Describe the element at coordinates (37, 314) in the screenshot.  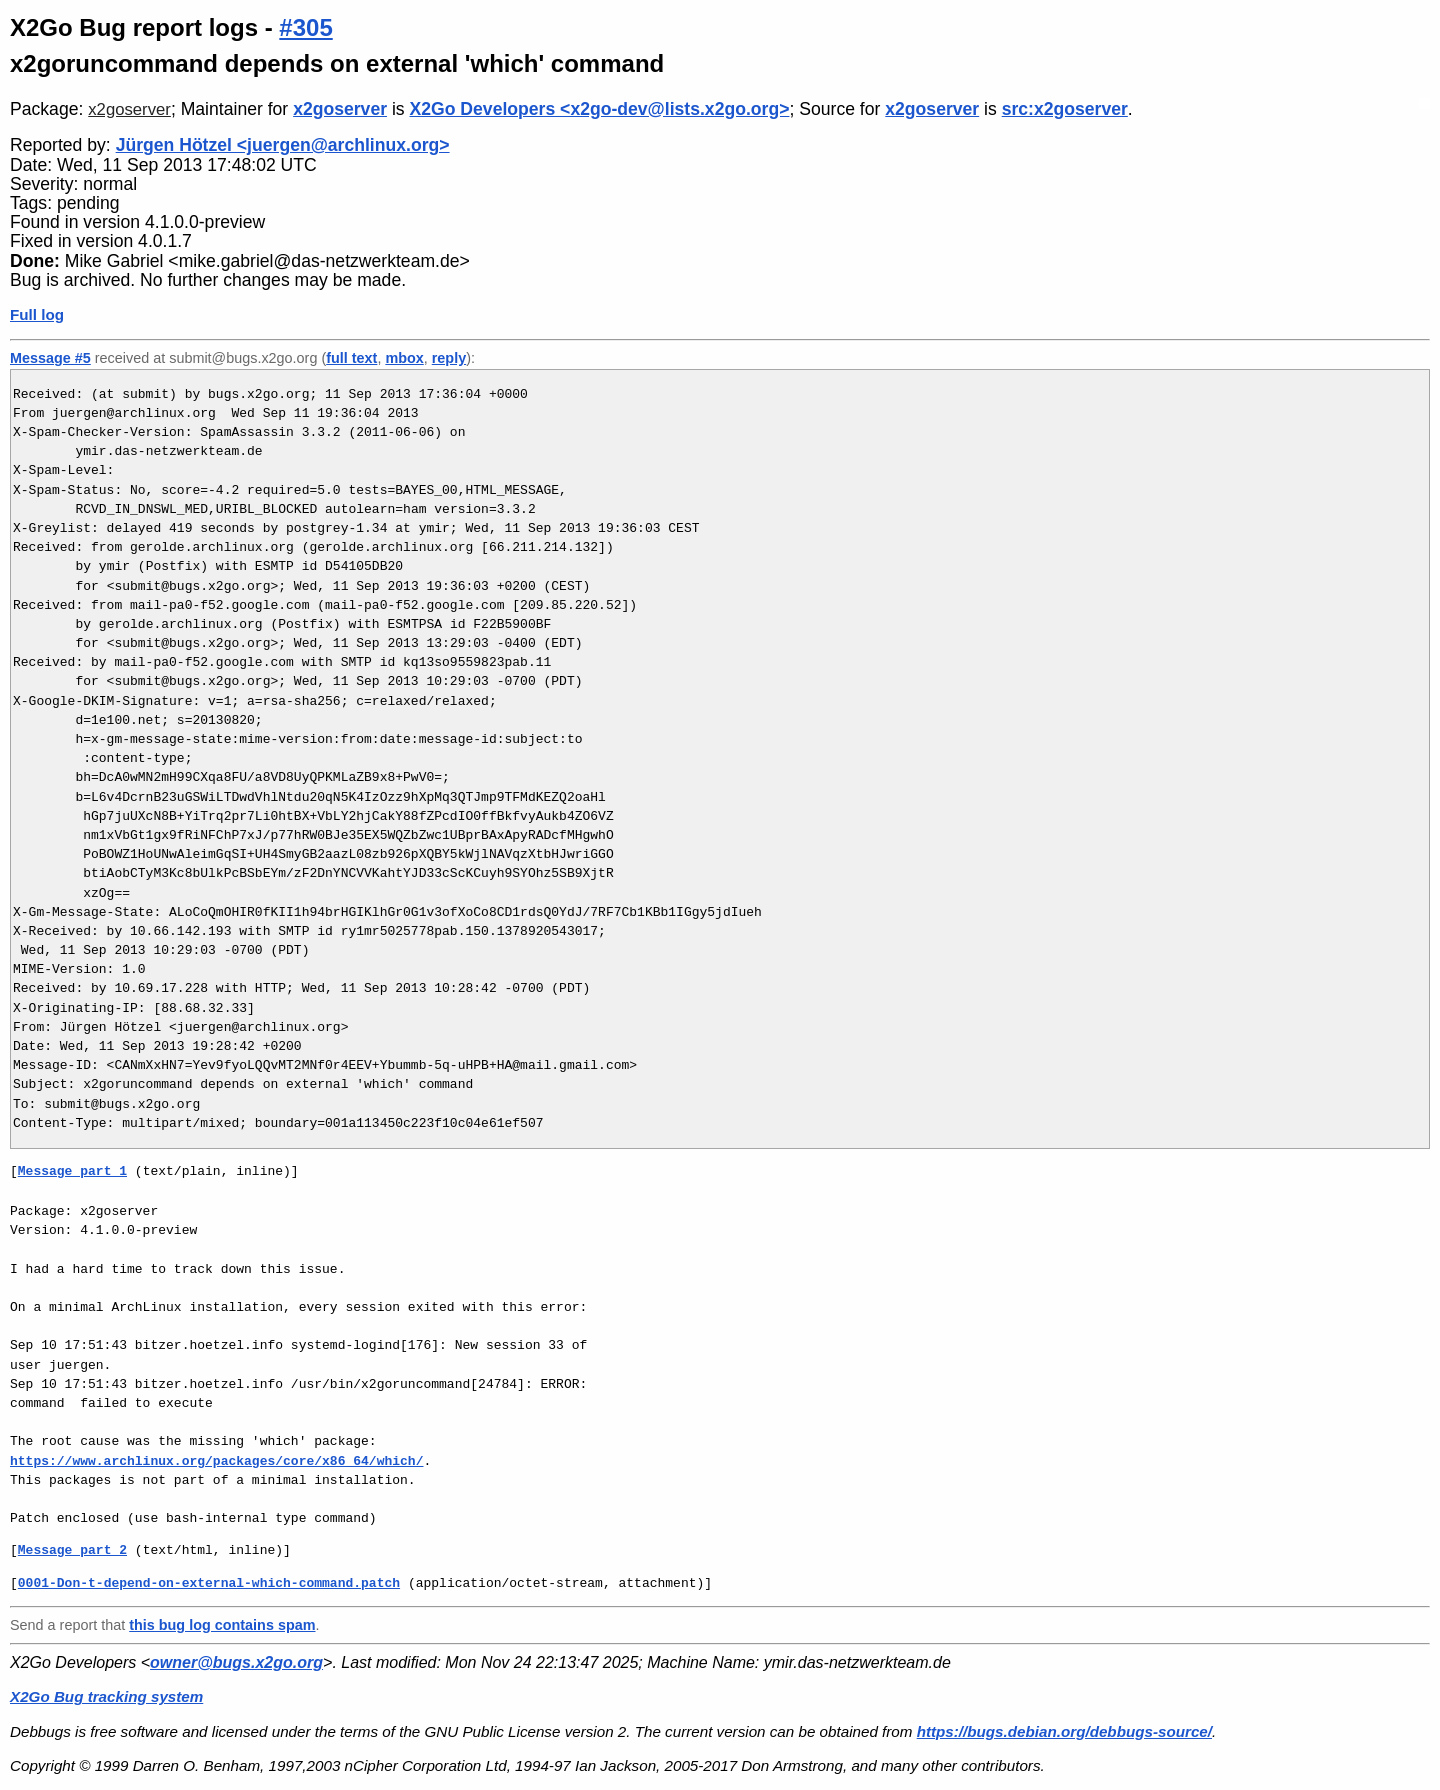
I see `Full log` at that location.